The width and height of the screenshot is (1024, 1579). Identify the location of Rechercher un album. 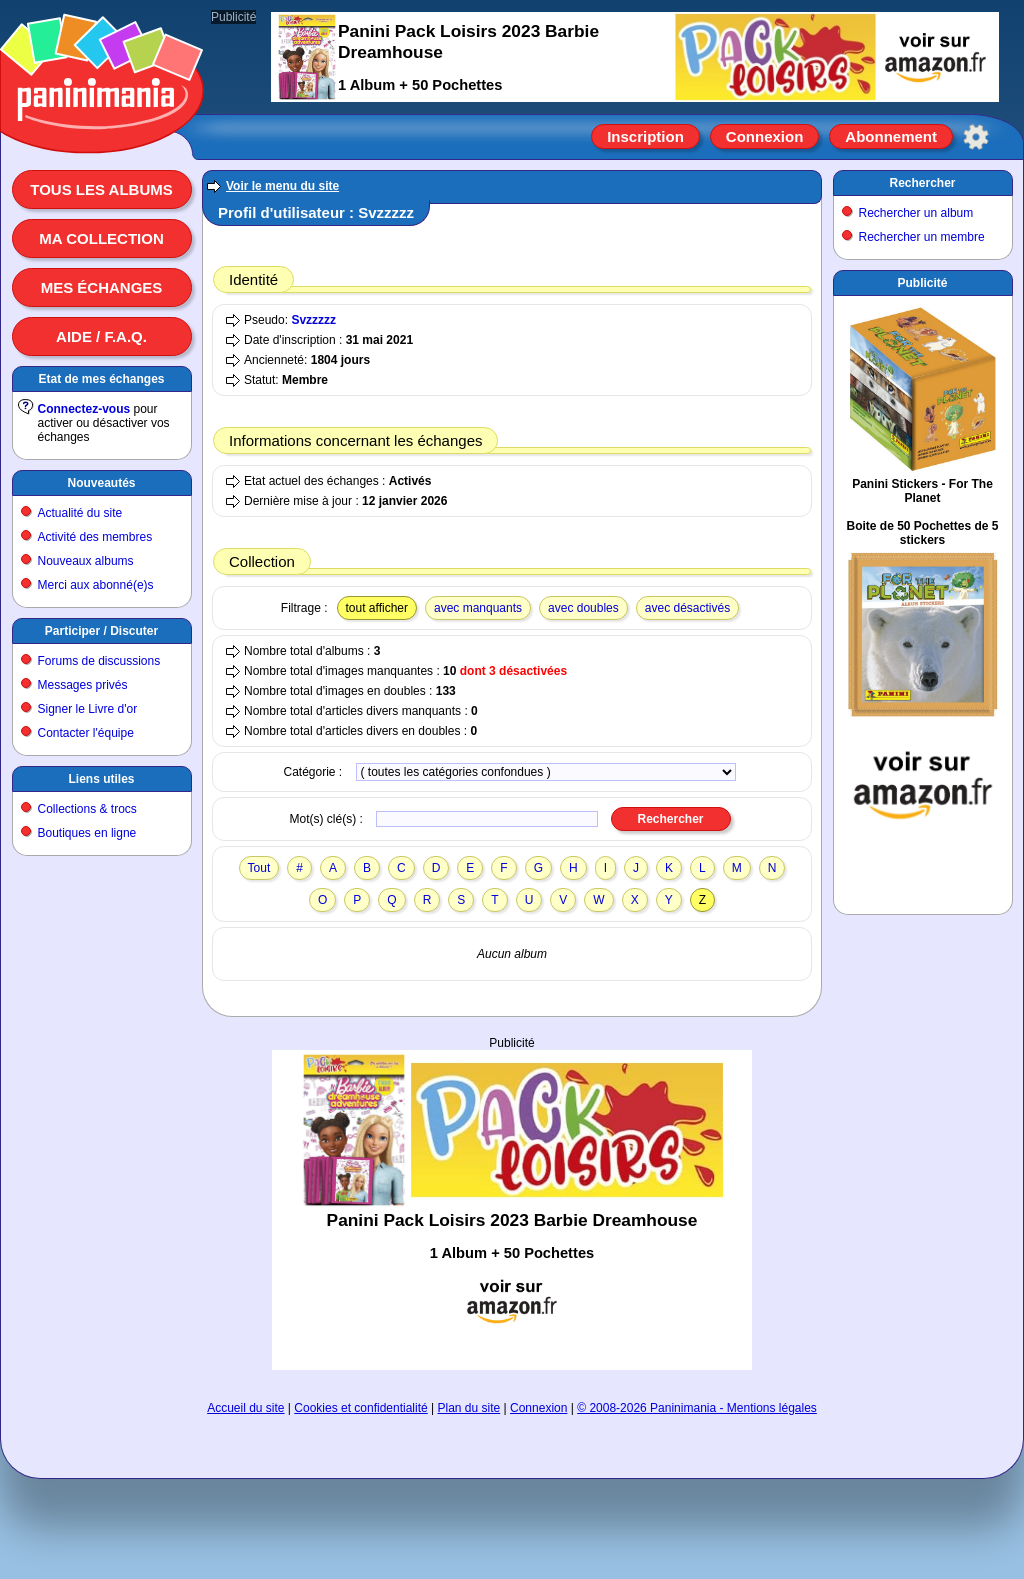
(916, 213).